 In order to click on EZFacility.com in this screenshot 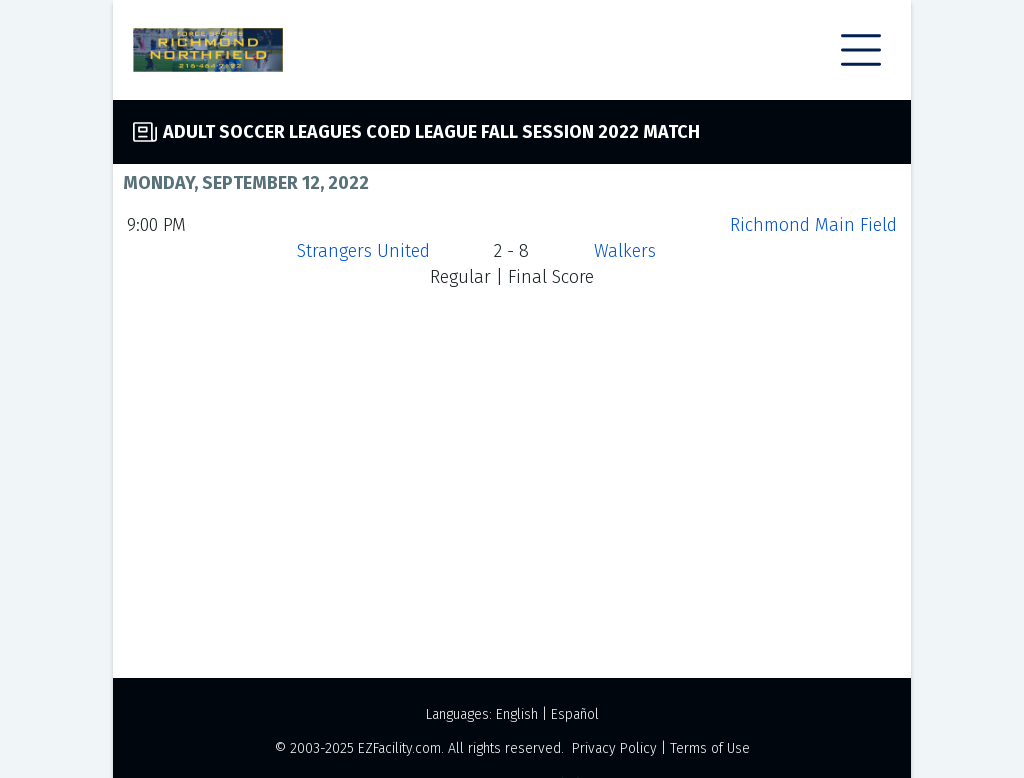, I will do `click(399, 748)`.